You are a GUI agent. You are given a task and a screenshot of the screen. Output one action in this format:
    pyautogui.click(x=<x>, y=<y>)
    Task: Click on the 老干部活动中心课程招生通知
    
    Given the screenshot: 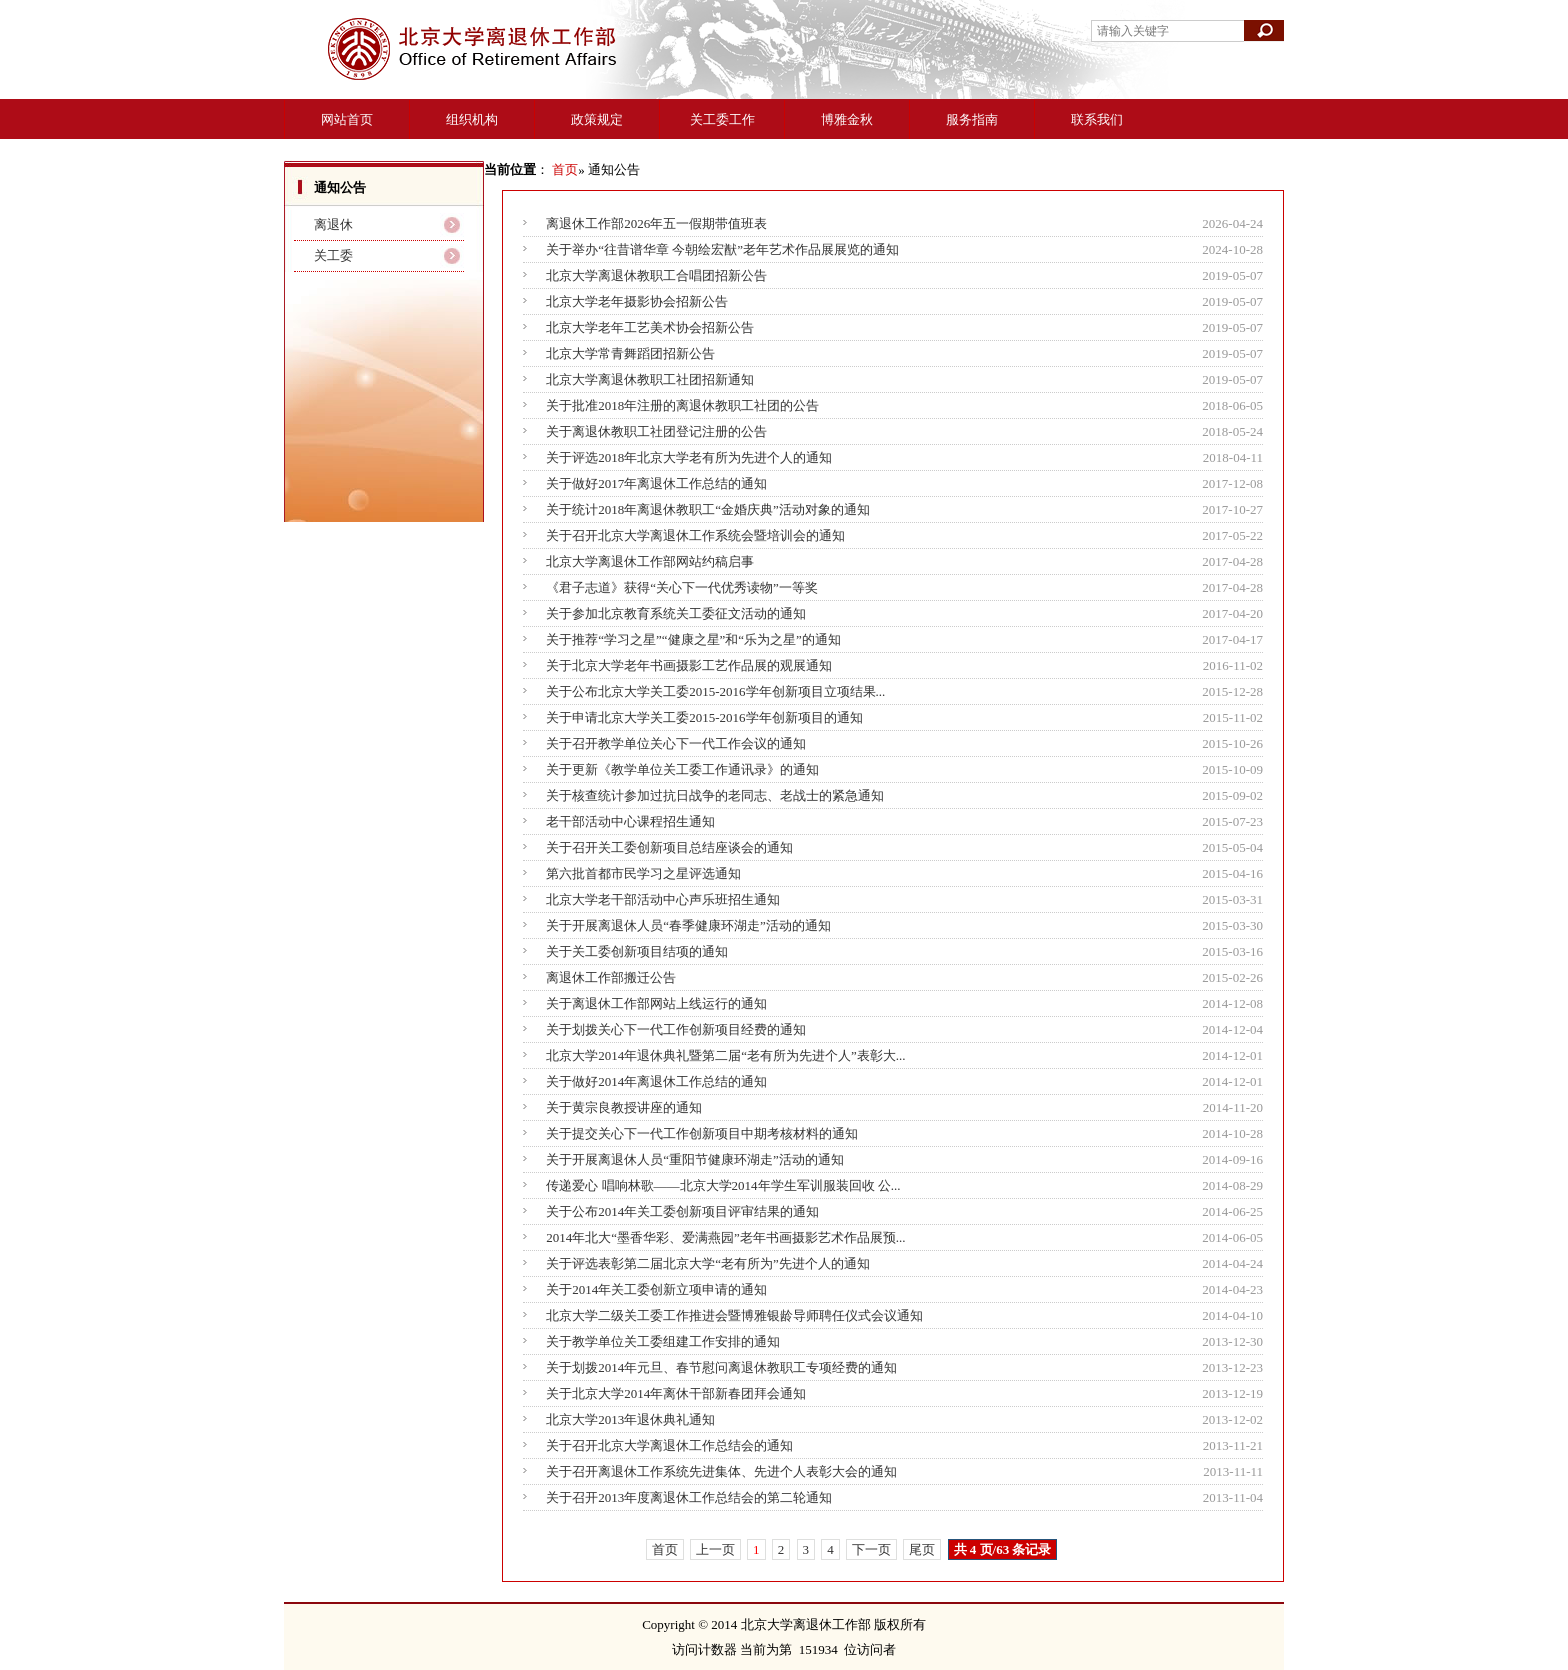 What is the action you would take?
    pyautogui.click(x=630, y=821)
    